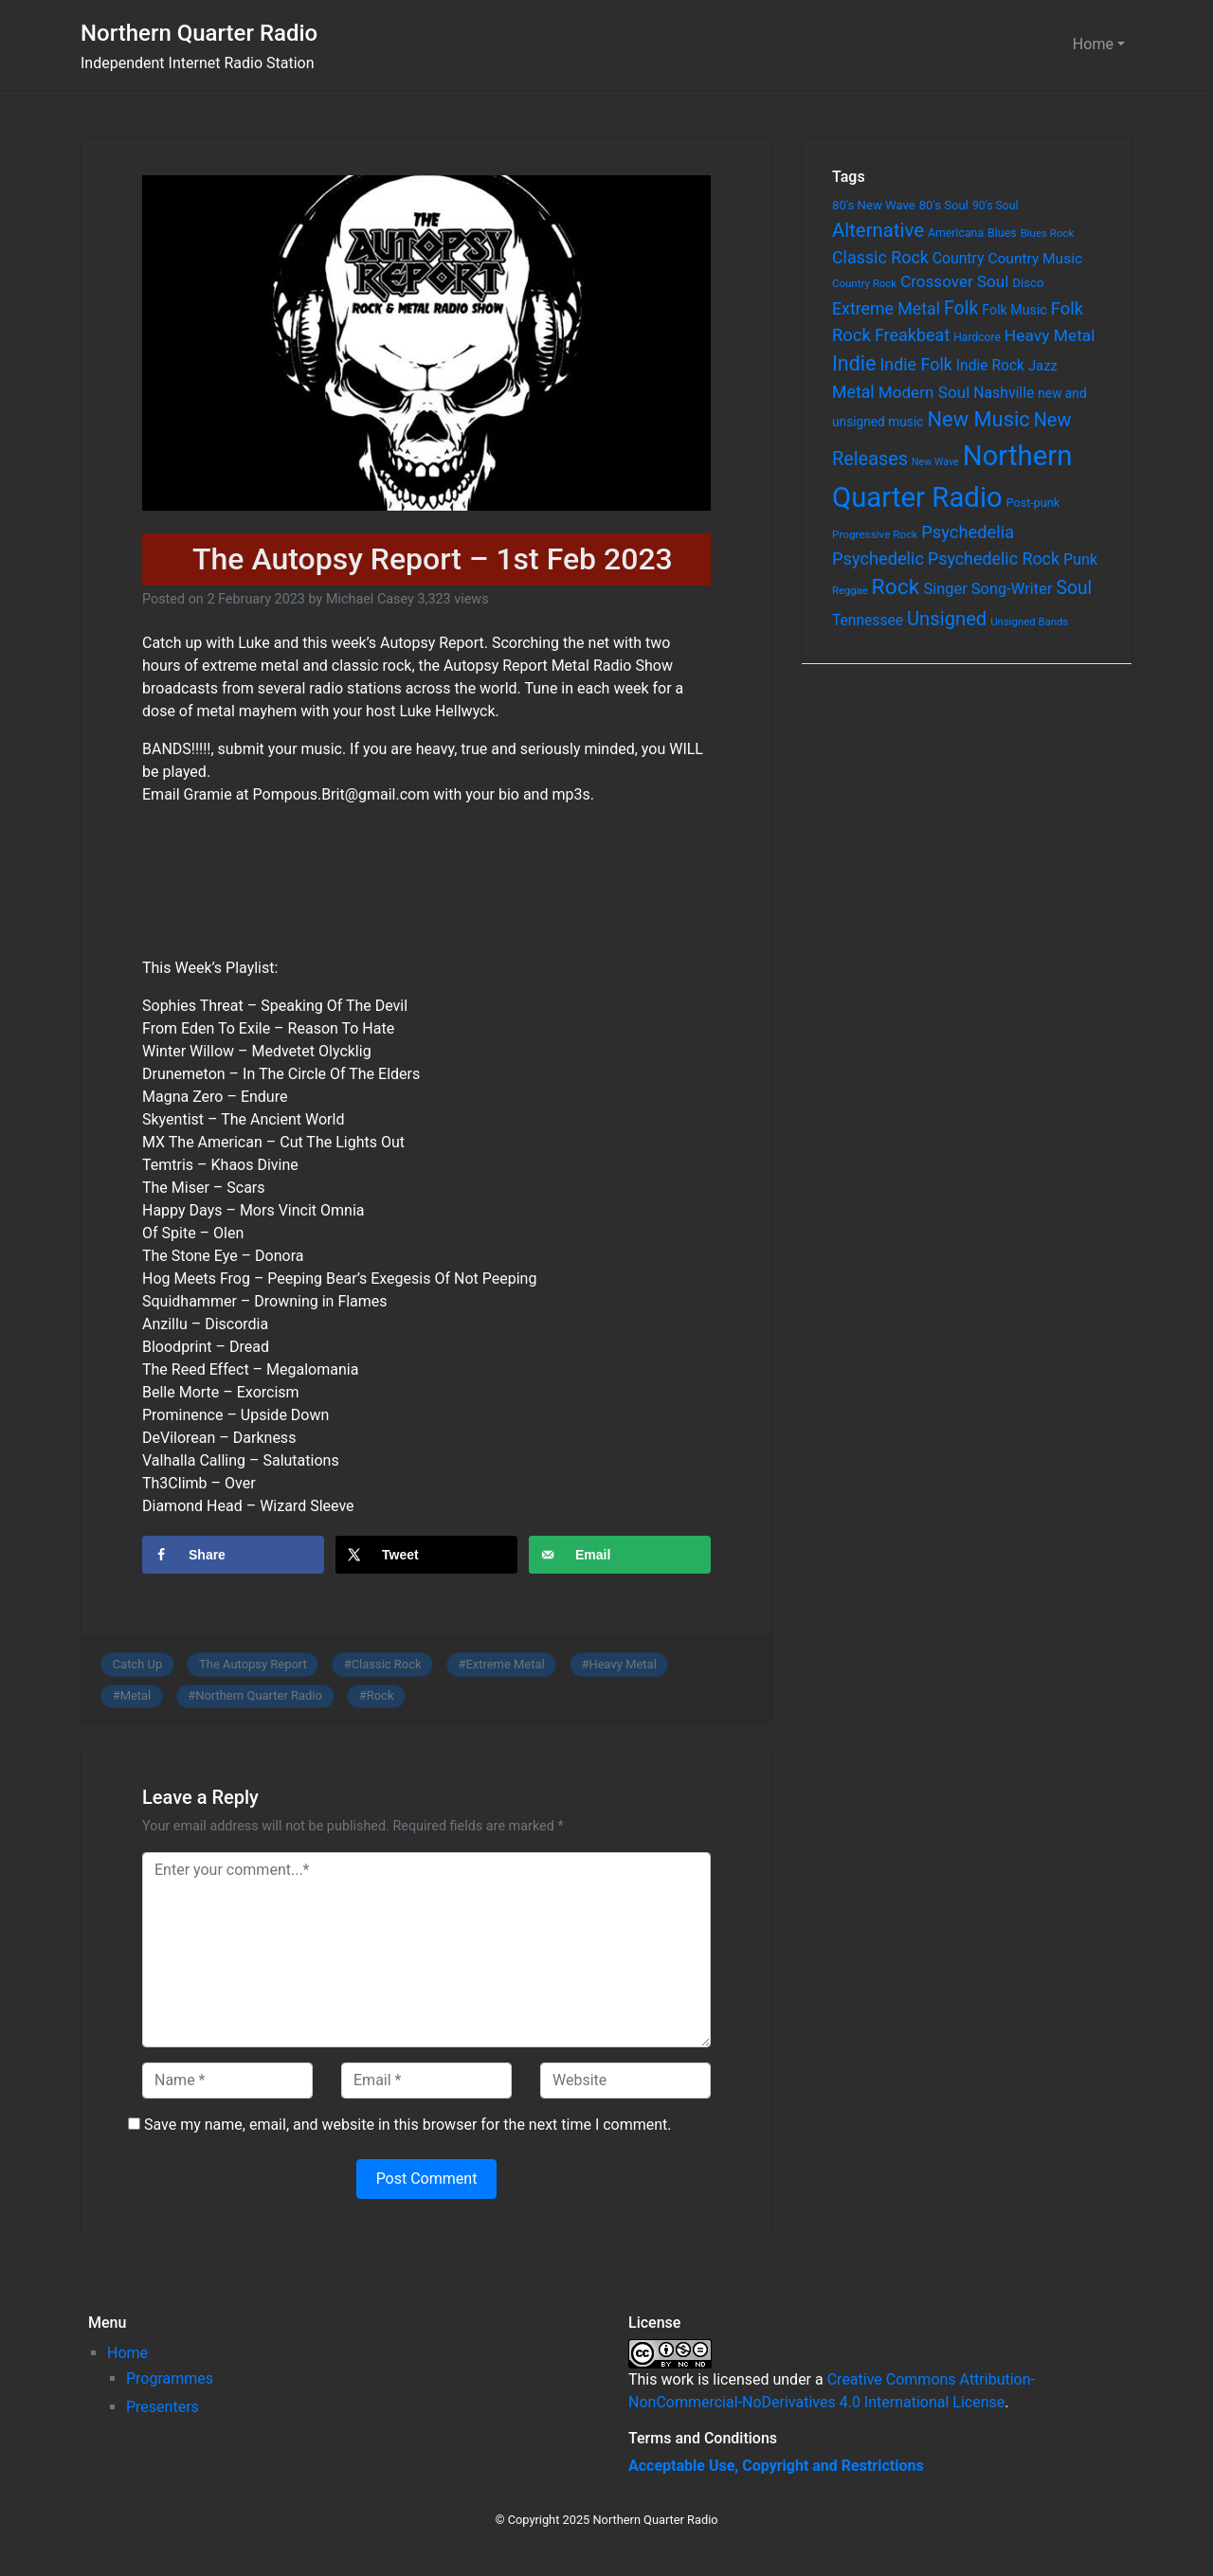  I want to click on Save my name, email, and website in this browser for the next time I comment., so click(408, 2125).